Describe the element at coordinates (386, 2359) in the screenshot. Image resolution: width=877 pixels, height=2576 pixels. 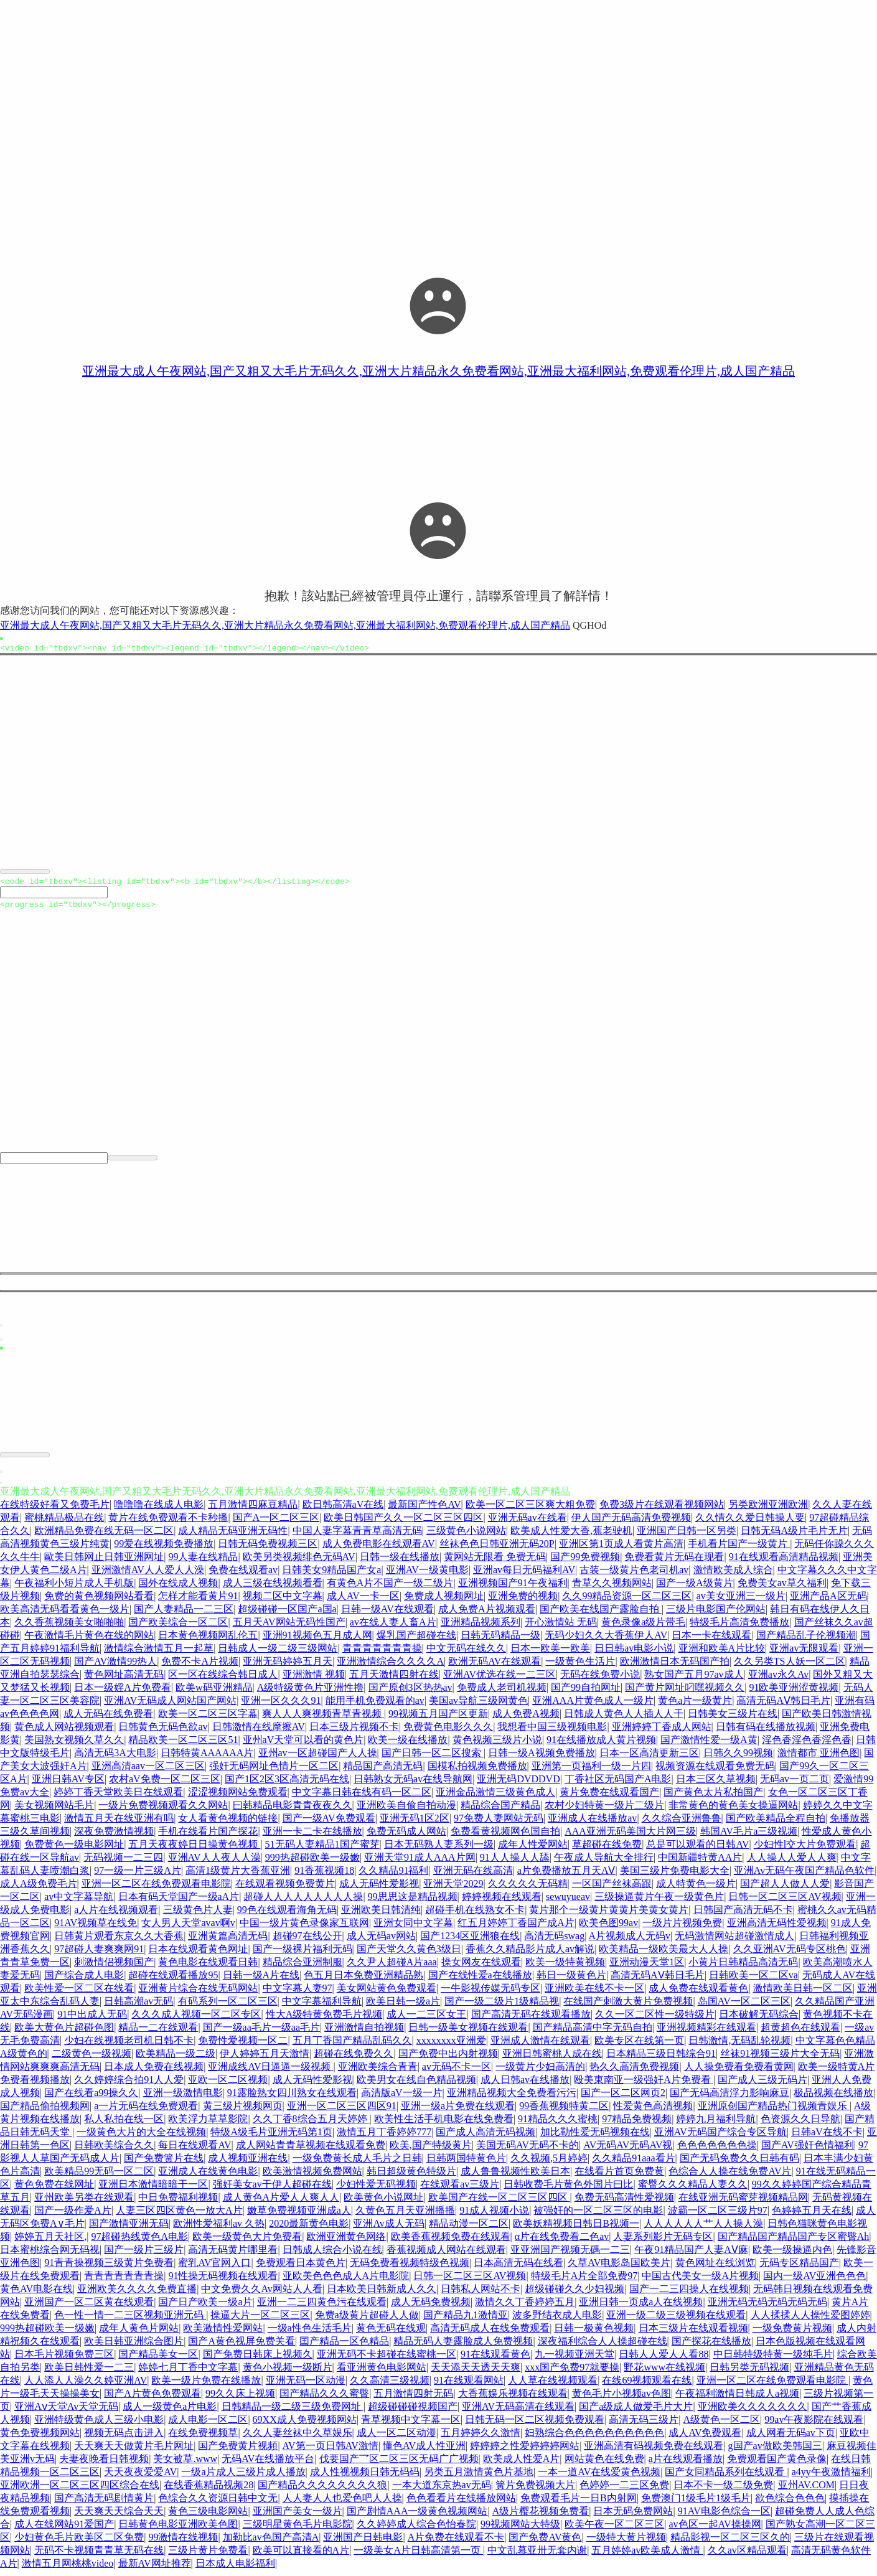
I see `亚洲无码不卡超碰在线蜜桃一区` at that location.